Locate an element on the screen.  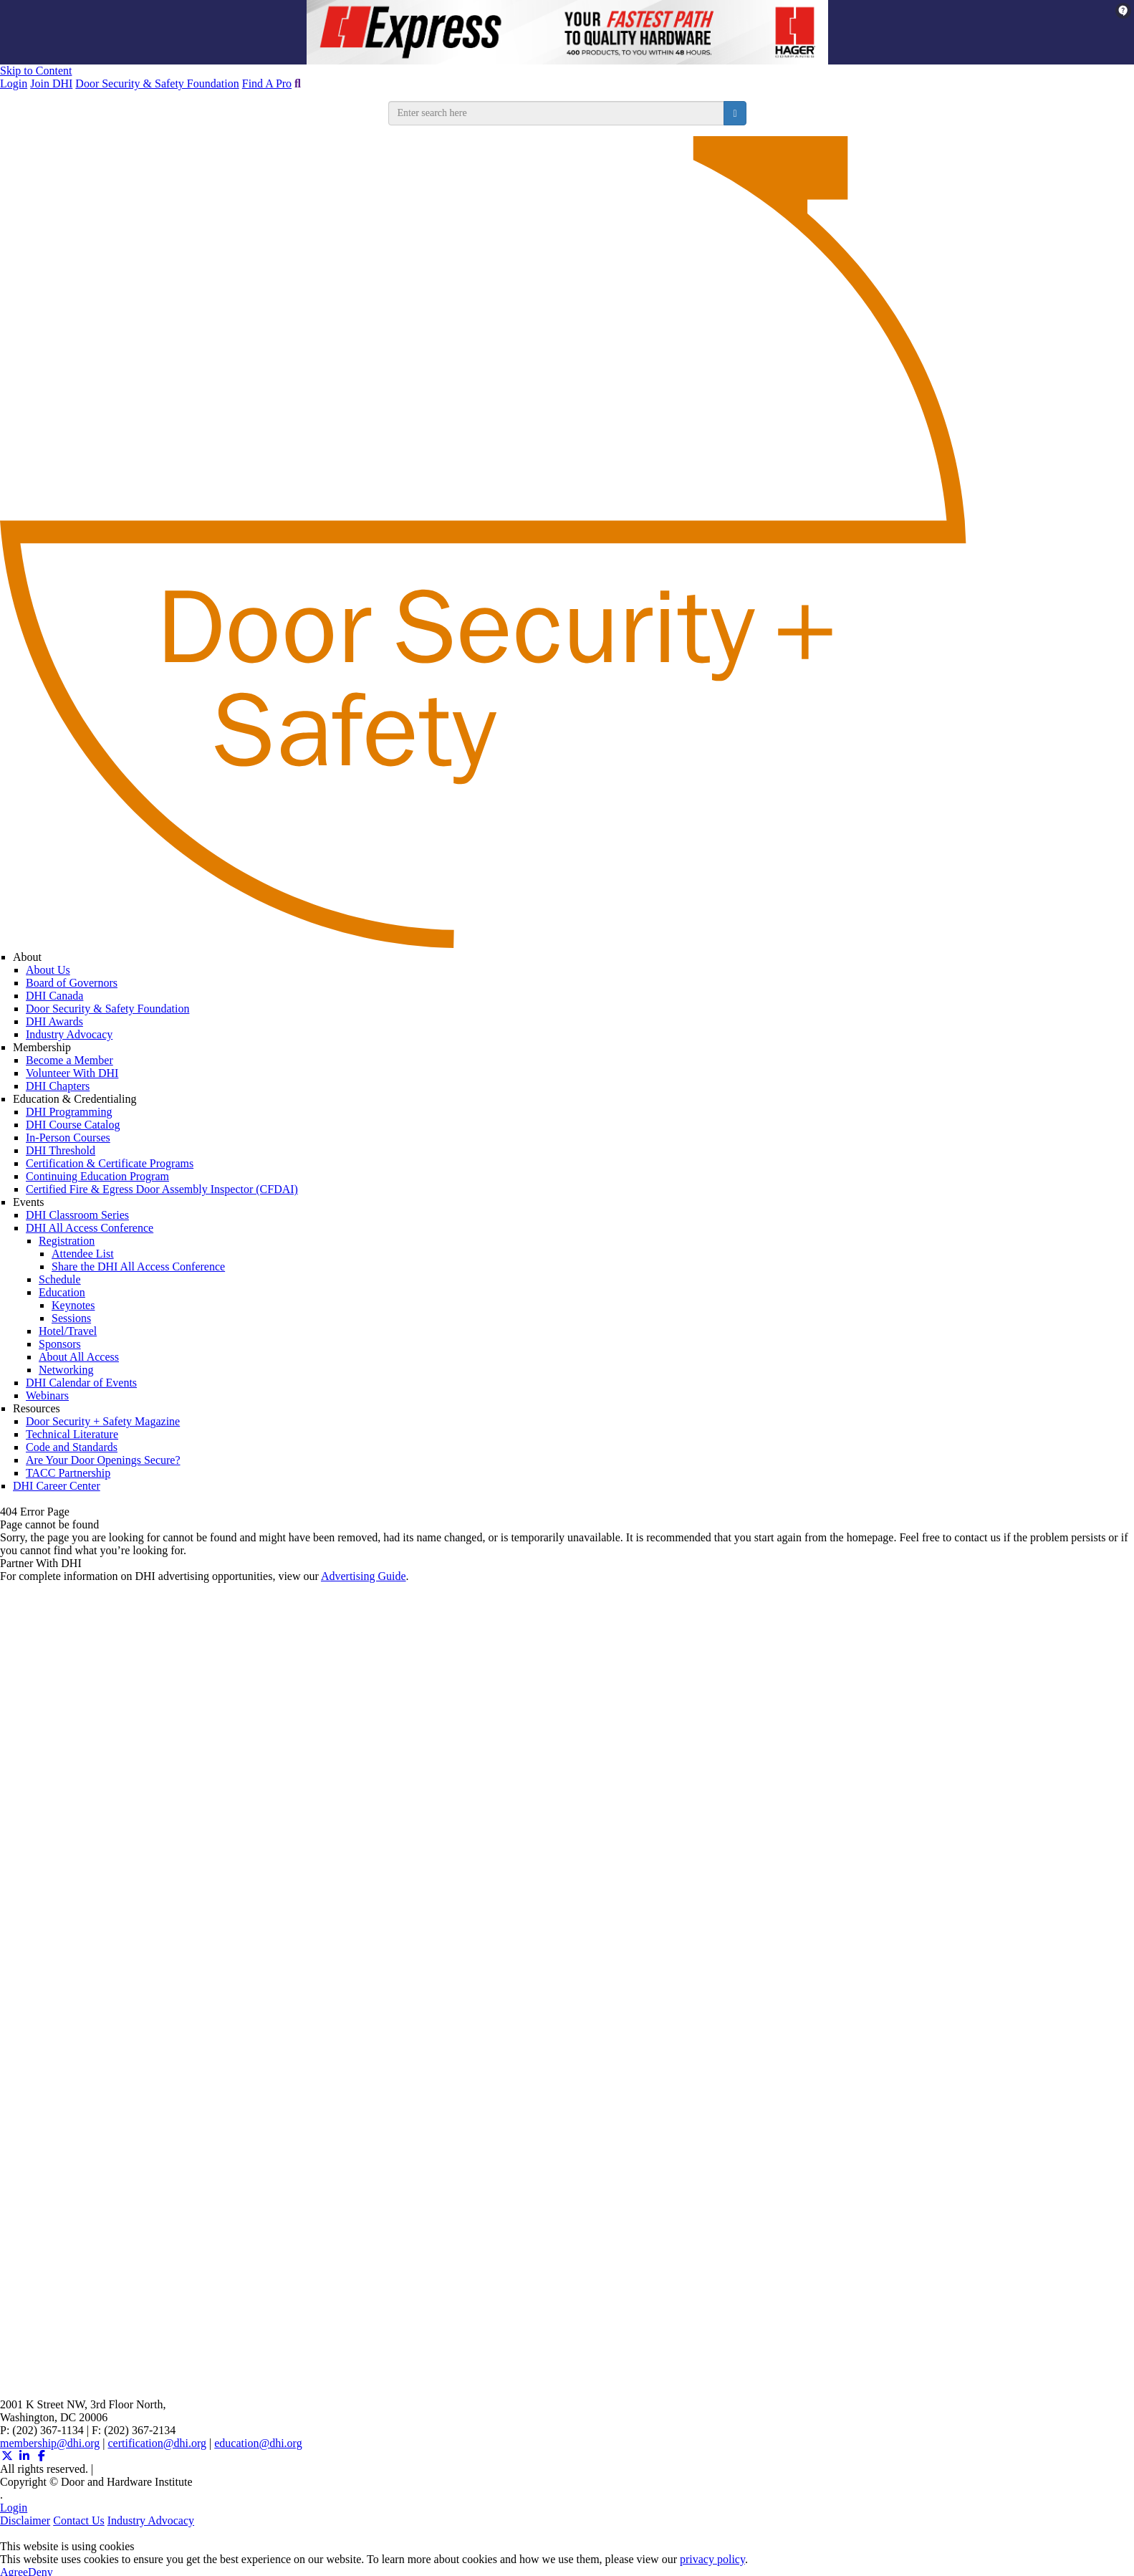
[Twitter X (opens in a new window)] is located at coordinates (7, 2456).